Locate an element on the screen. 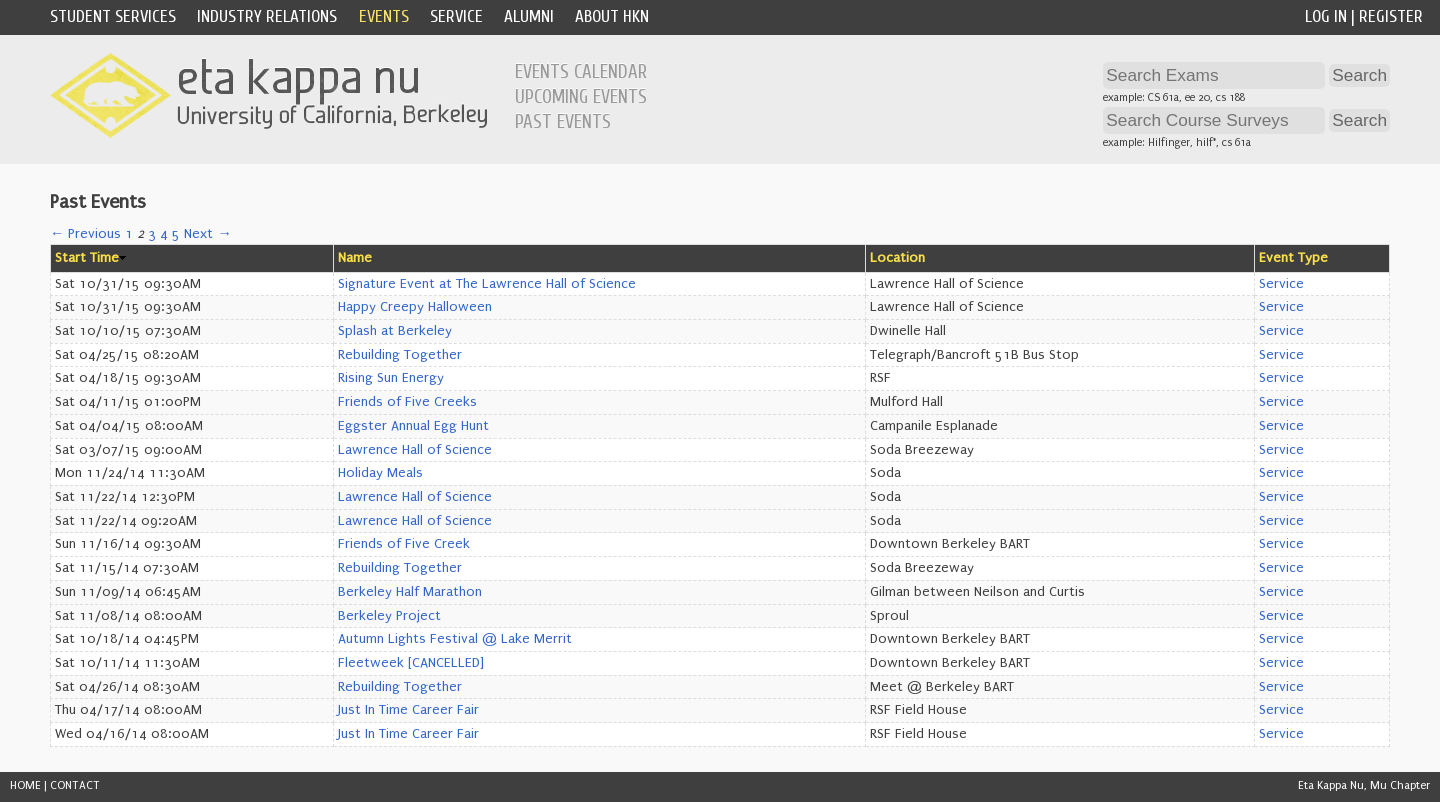 The height and width of the screenshot is (802, 1440). Happy Creepy Halloween is located at coordinates (415, 307).